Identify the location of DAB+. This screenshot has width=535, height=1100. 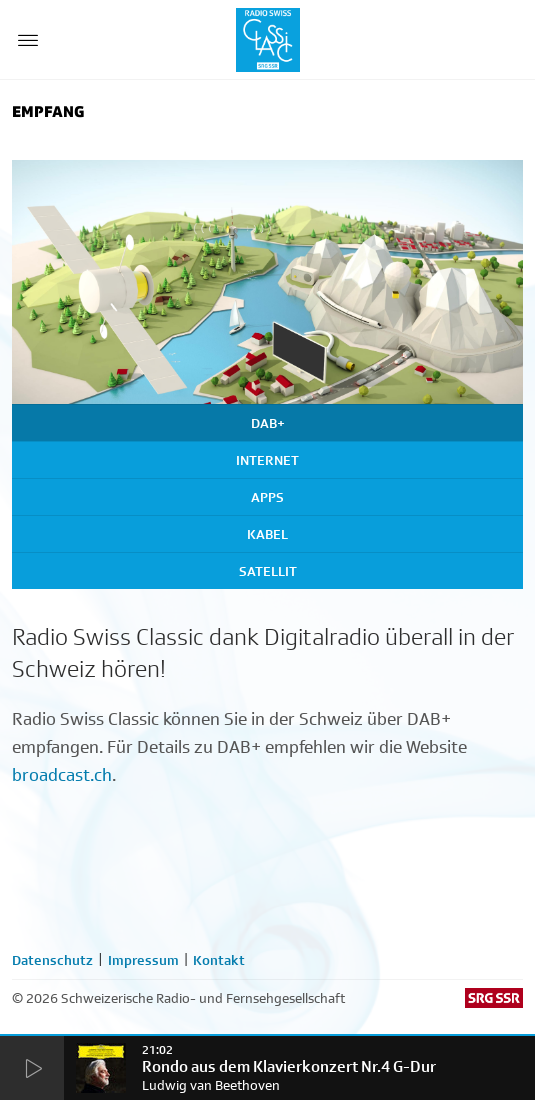
(268, 423).